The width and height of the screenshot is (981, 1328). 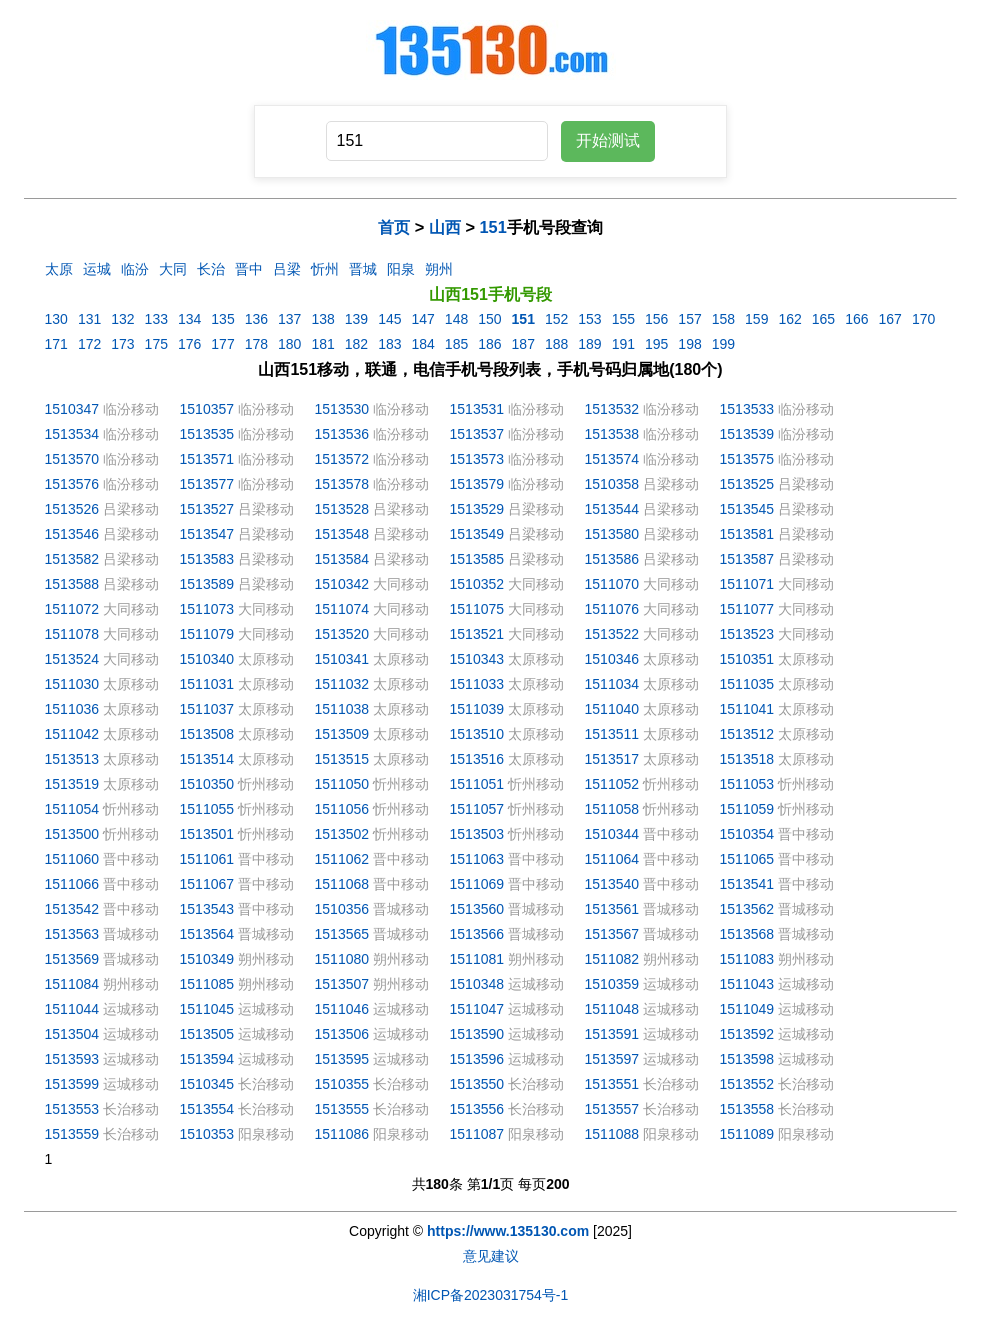 I want to click on 1513526, so click(x=72, y=509).